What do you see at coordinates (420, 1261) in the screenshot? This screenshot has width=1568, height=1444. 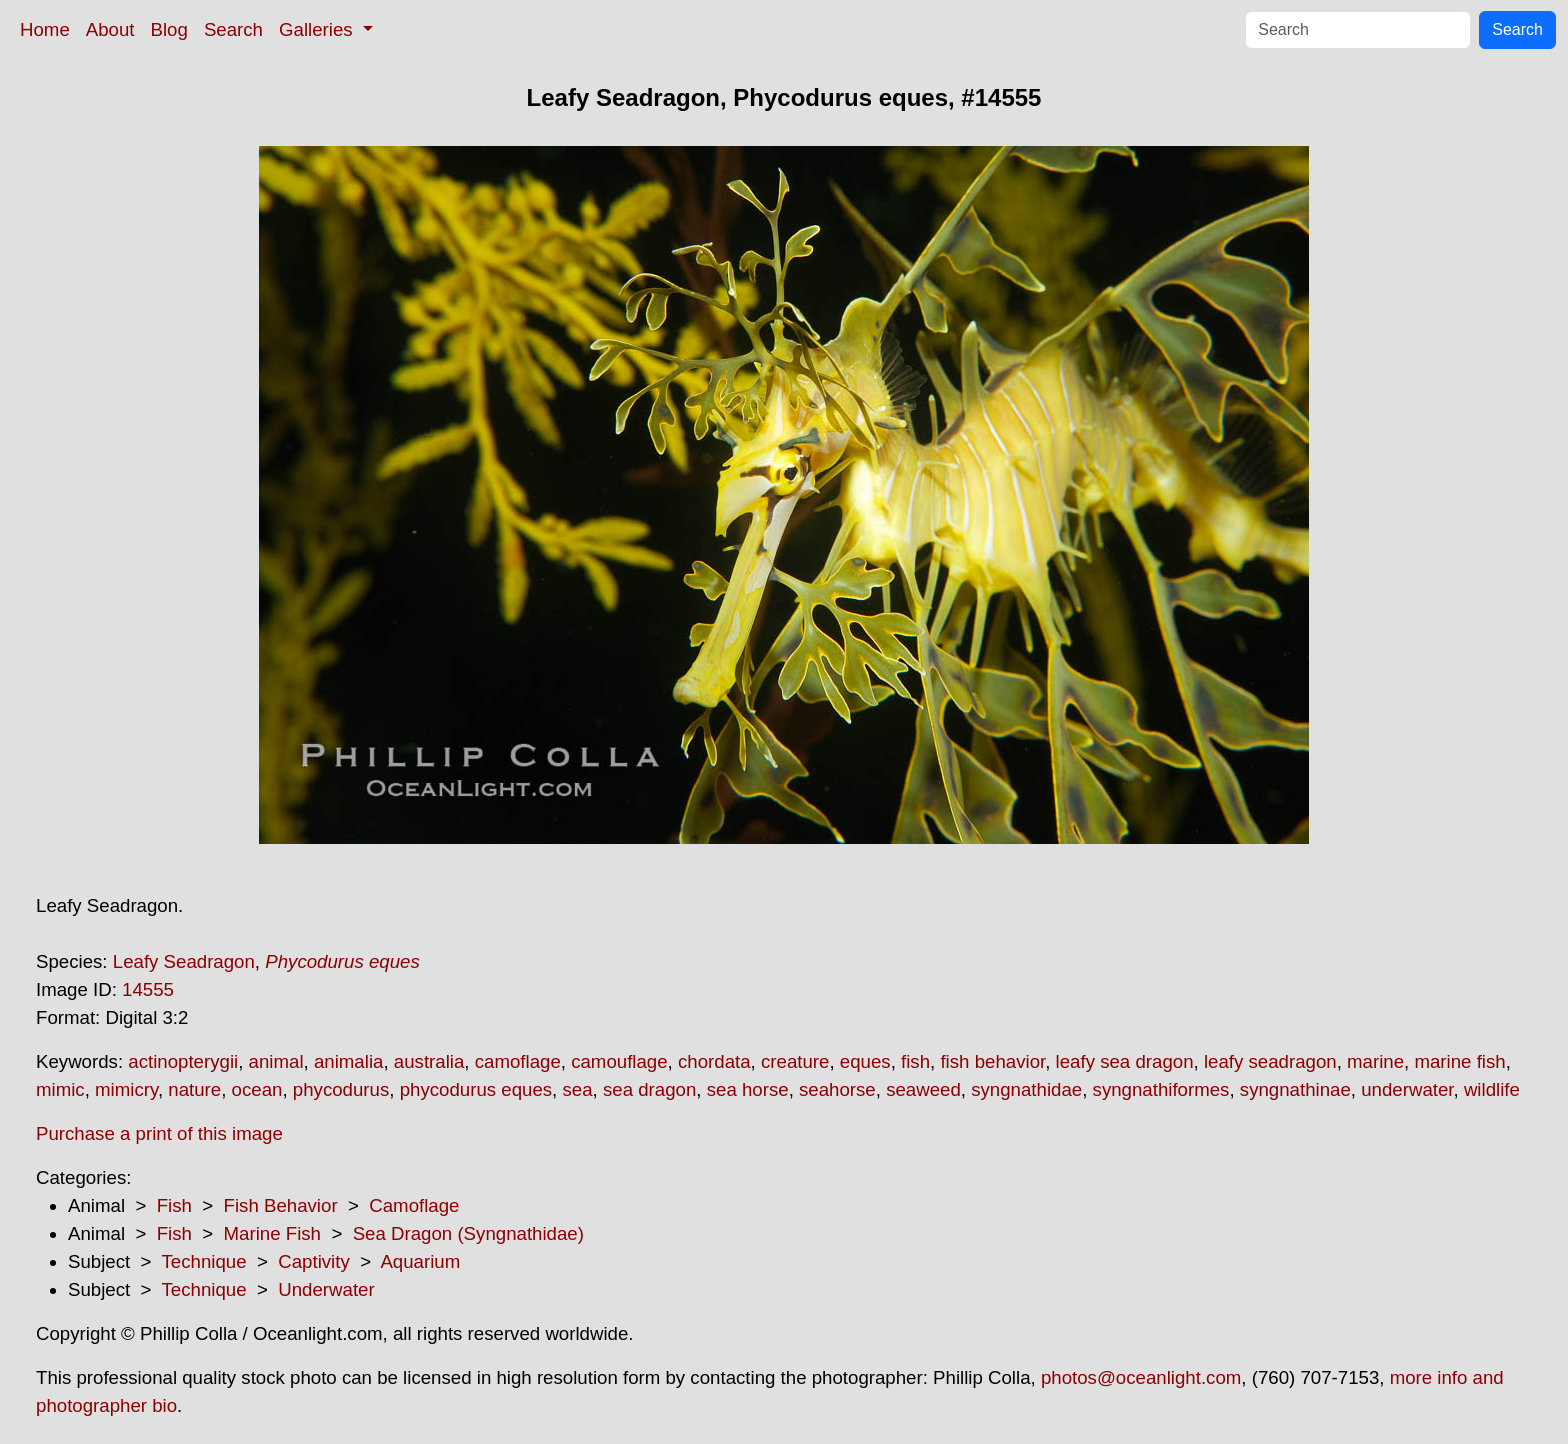 I see `Aquarium` at bounding box center [420, 1261].